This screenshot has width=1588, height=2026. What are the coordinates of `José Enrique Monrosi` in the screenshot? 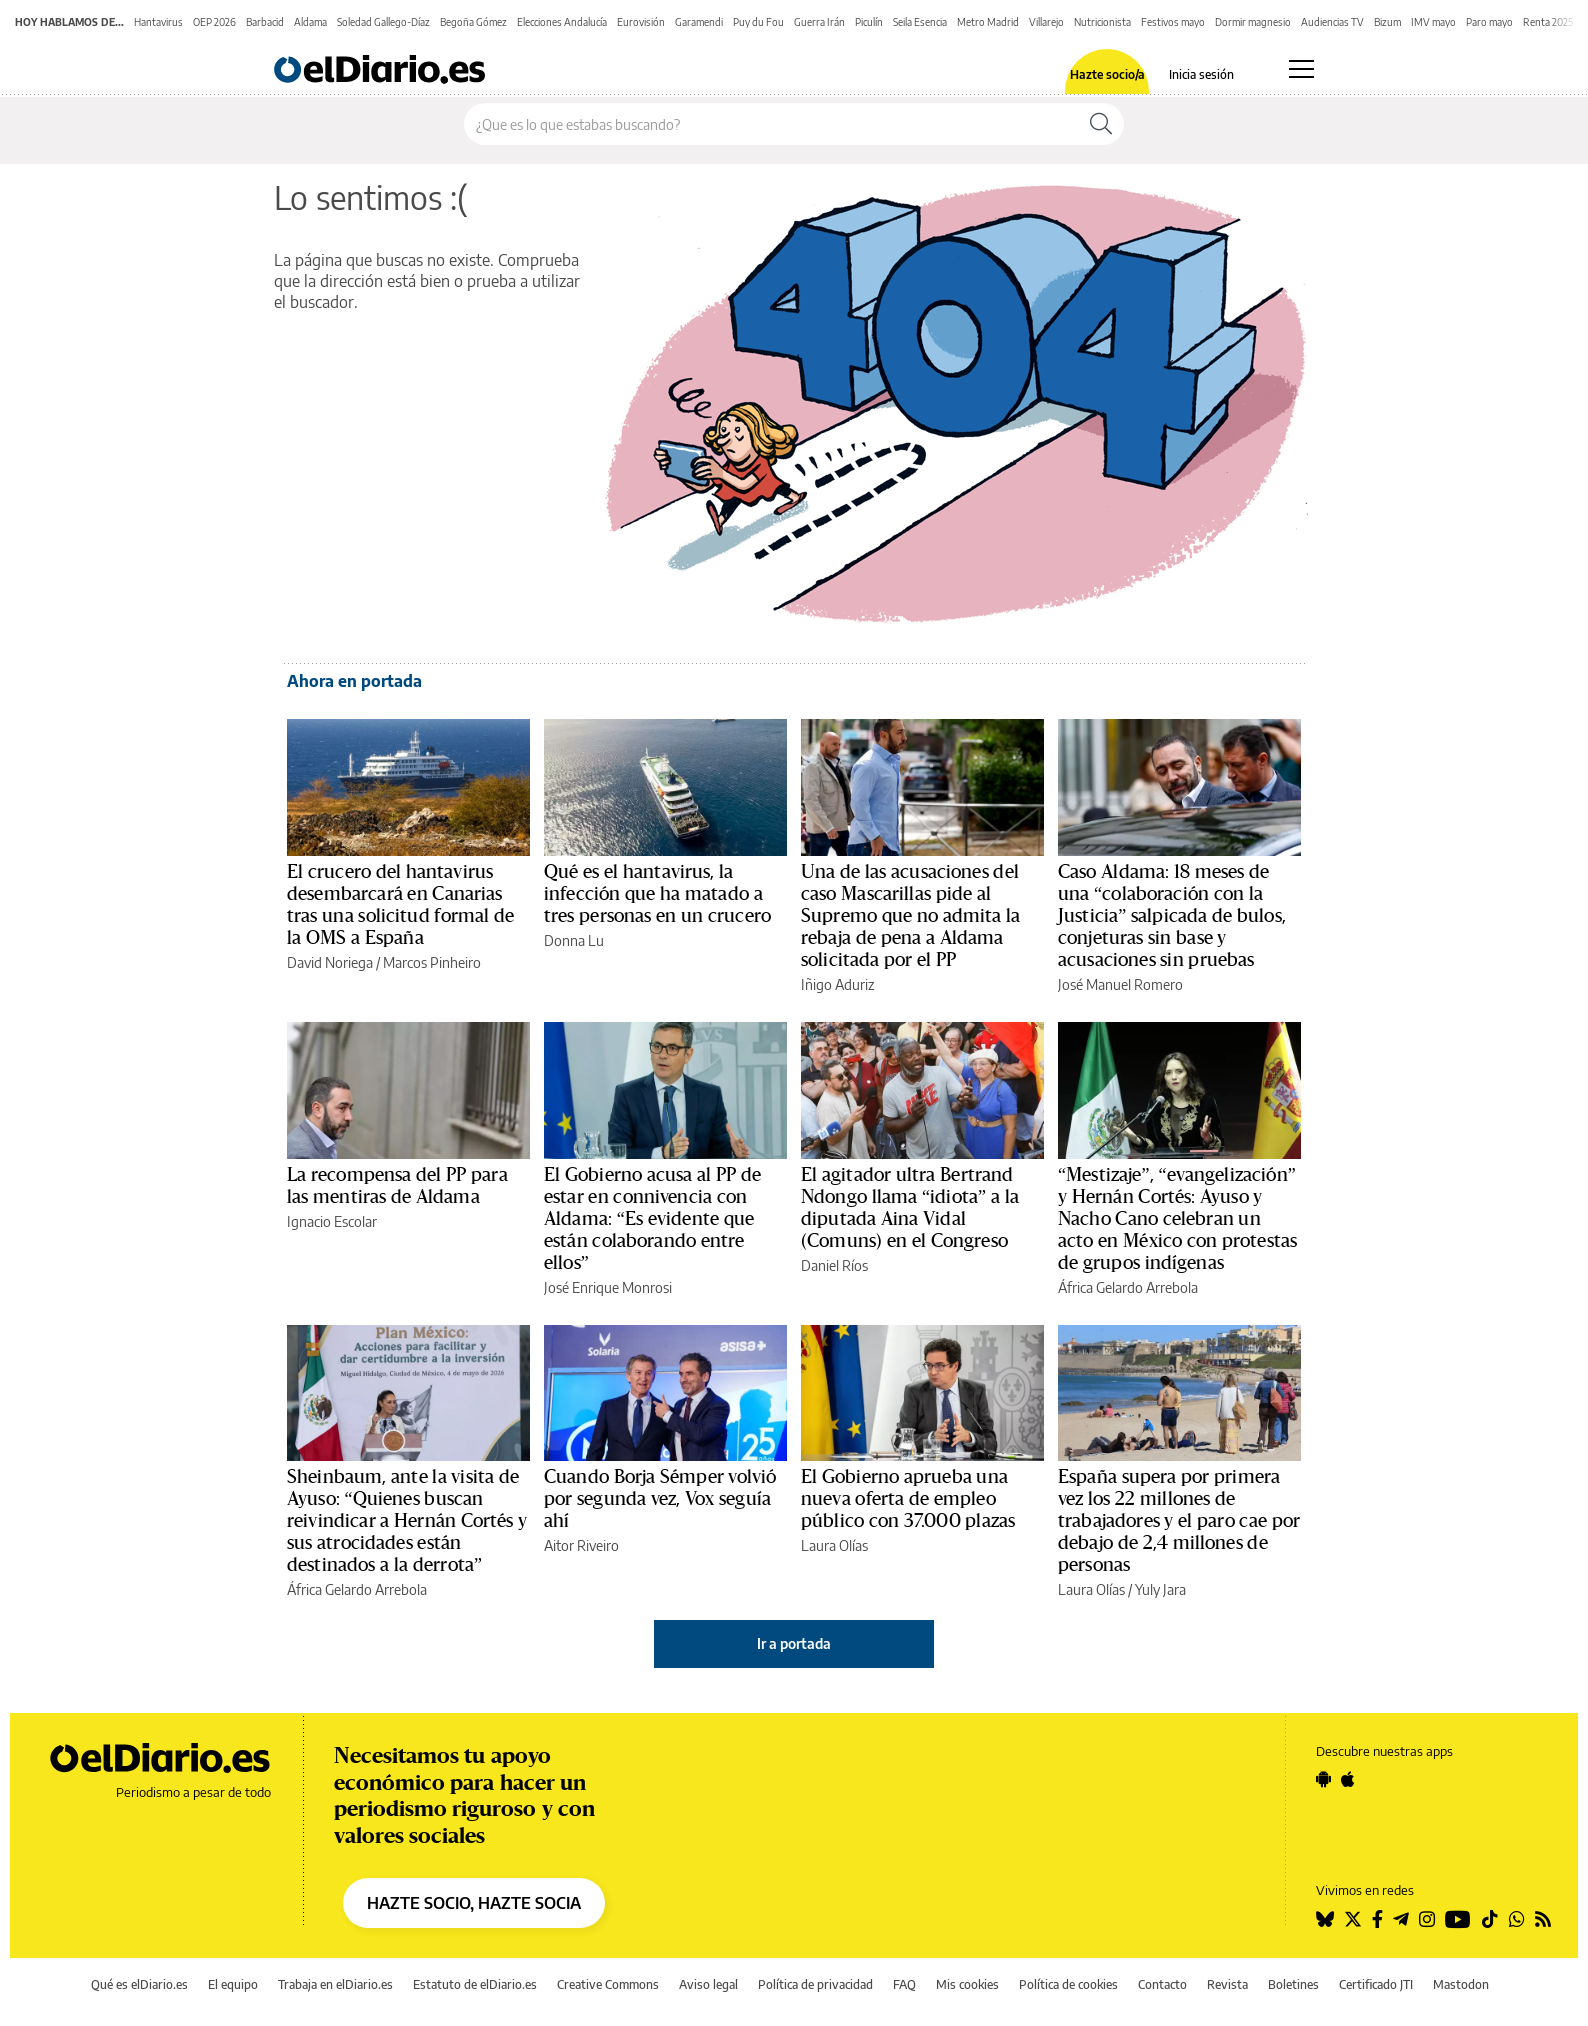 It's located at (608, 1287).